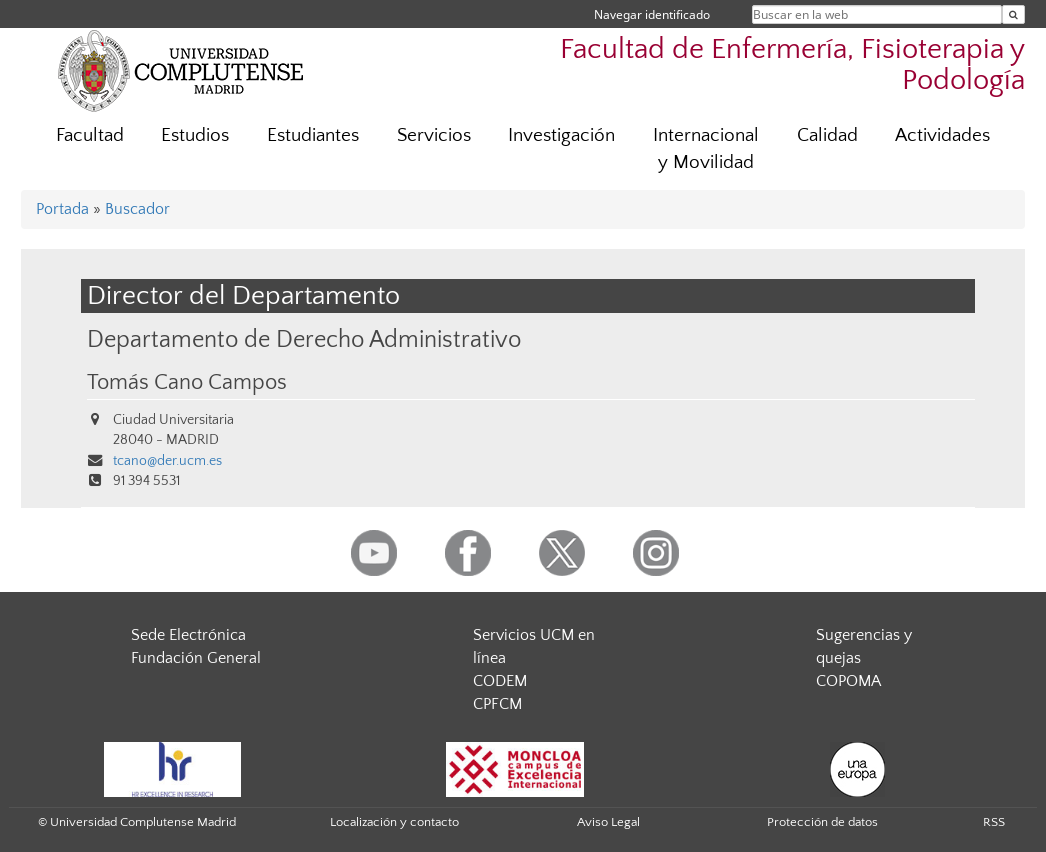 The width and height of the screenshot is (1046, 852). Describe the element at coordinates (137, 209) in the screenshot. I see `Buscador` at that location.